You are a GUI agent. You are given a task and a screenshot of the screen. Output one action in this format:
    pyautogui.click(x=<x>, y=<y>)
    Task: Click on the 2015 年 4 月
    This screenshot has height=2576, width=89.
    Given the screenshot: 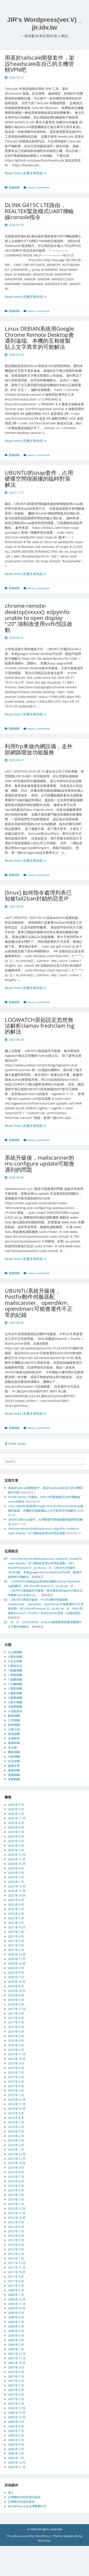 What is the action you would take?
    pyautogui.click(x=16, y=2086)
    